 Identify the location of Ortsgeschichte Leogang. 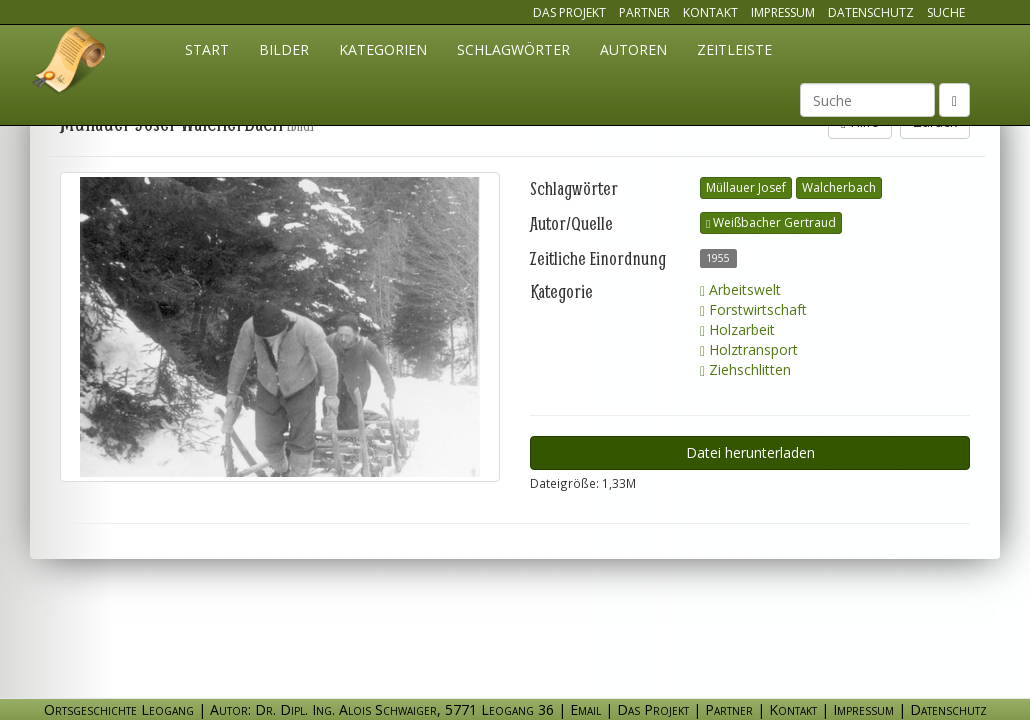
(70, 63).